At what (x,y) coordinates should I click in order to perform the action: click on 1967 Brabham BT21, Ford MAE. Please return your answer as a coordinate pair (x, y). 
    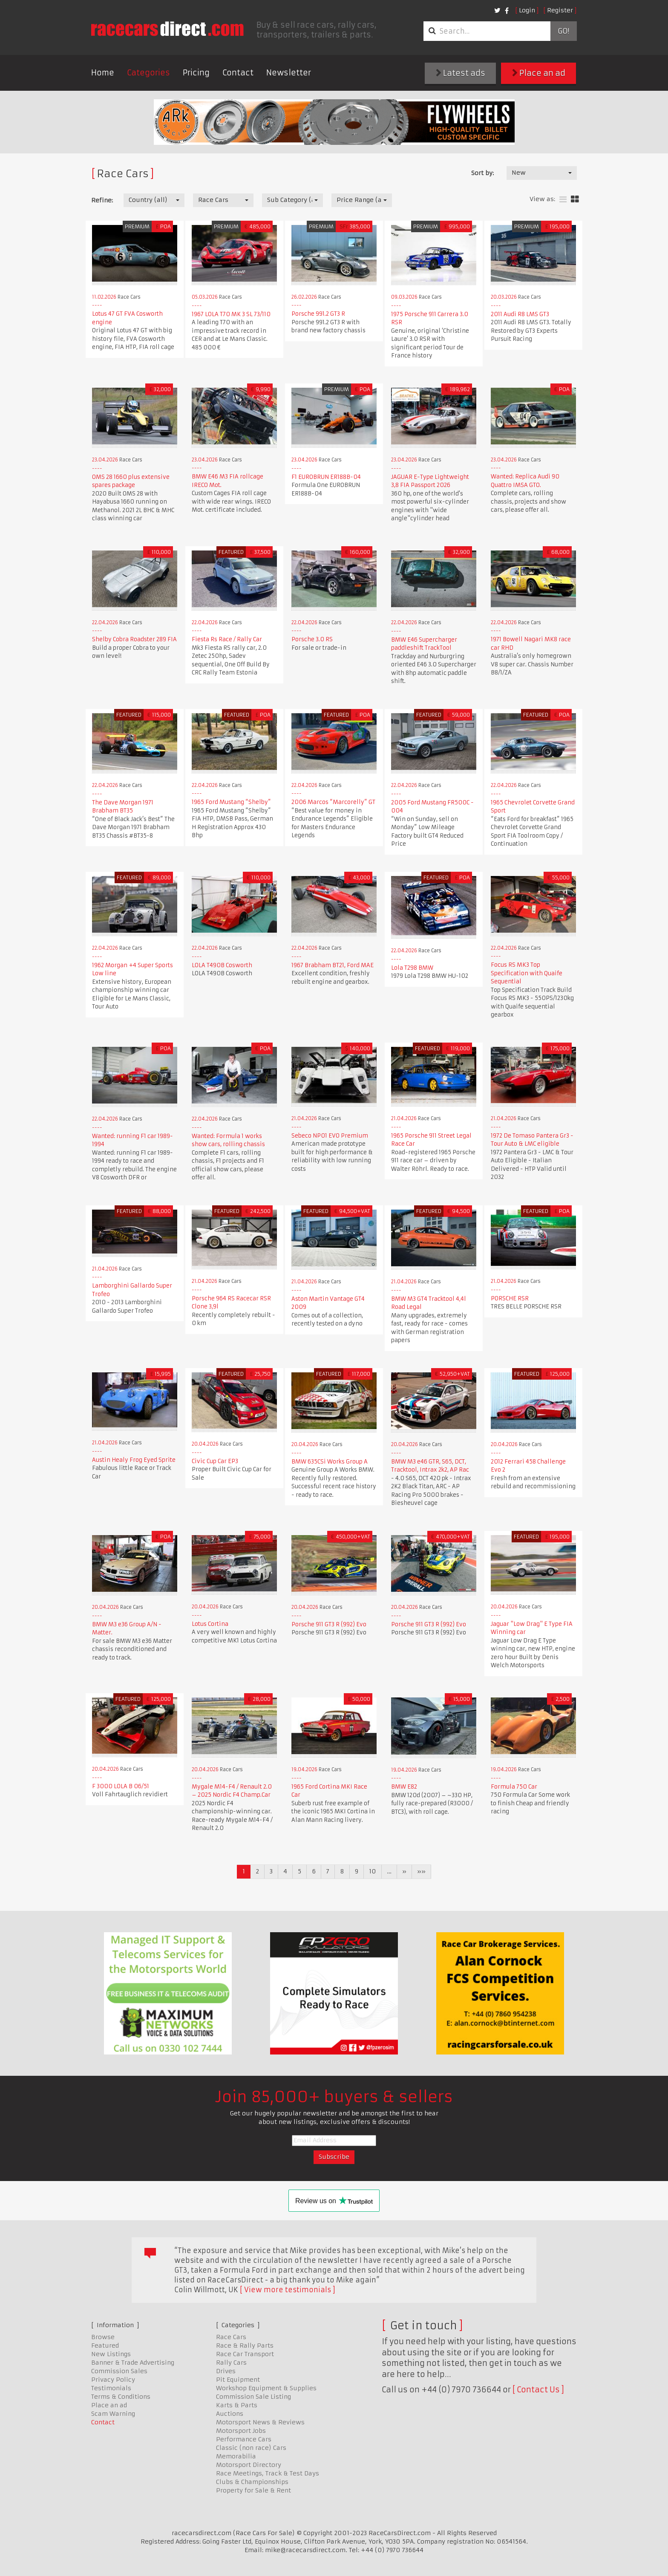
    Looking at the image, I should click on (332, 965).